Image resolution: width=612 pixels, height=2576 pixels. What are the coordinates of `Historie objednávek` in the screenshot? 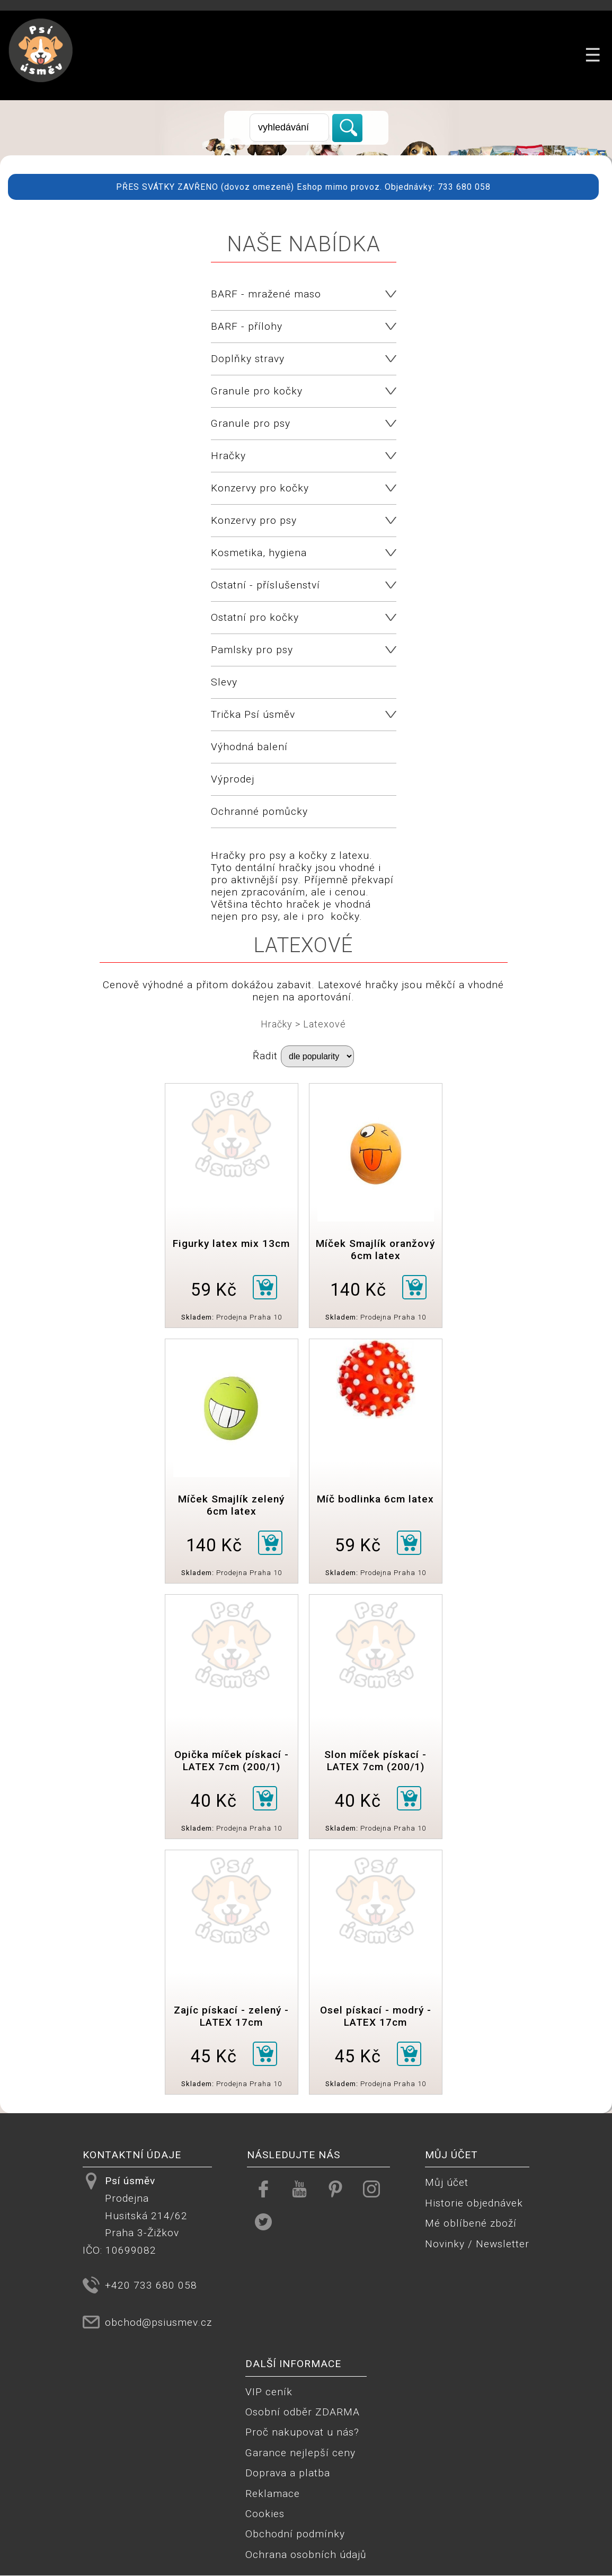 It's located at (474, 2203).